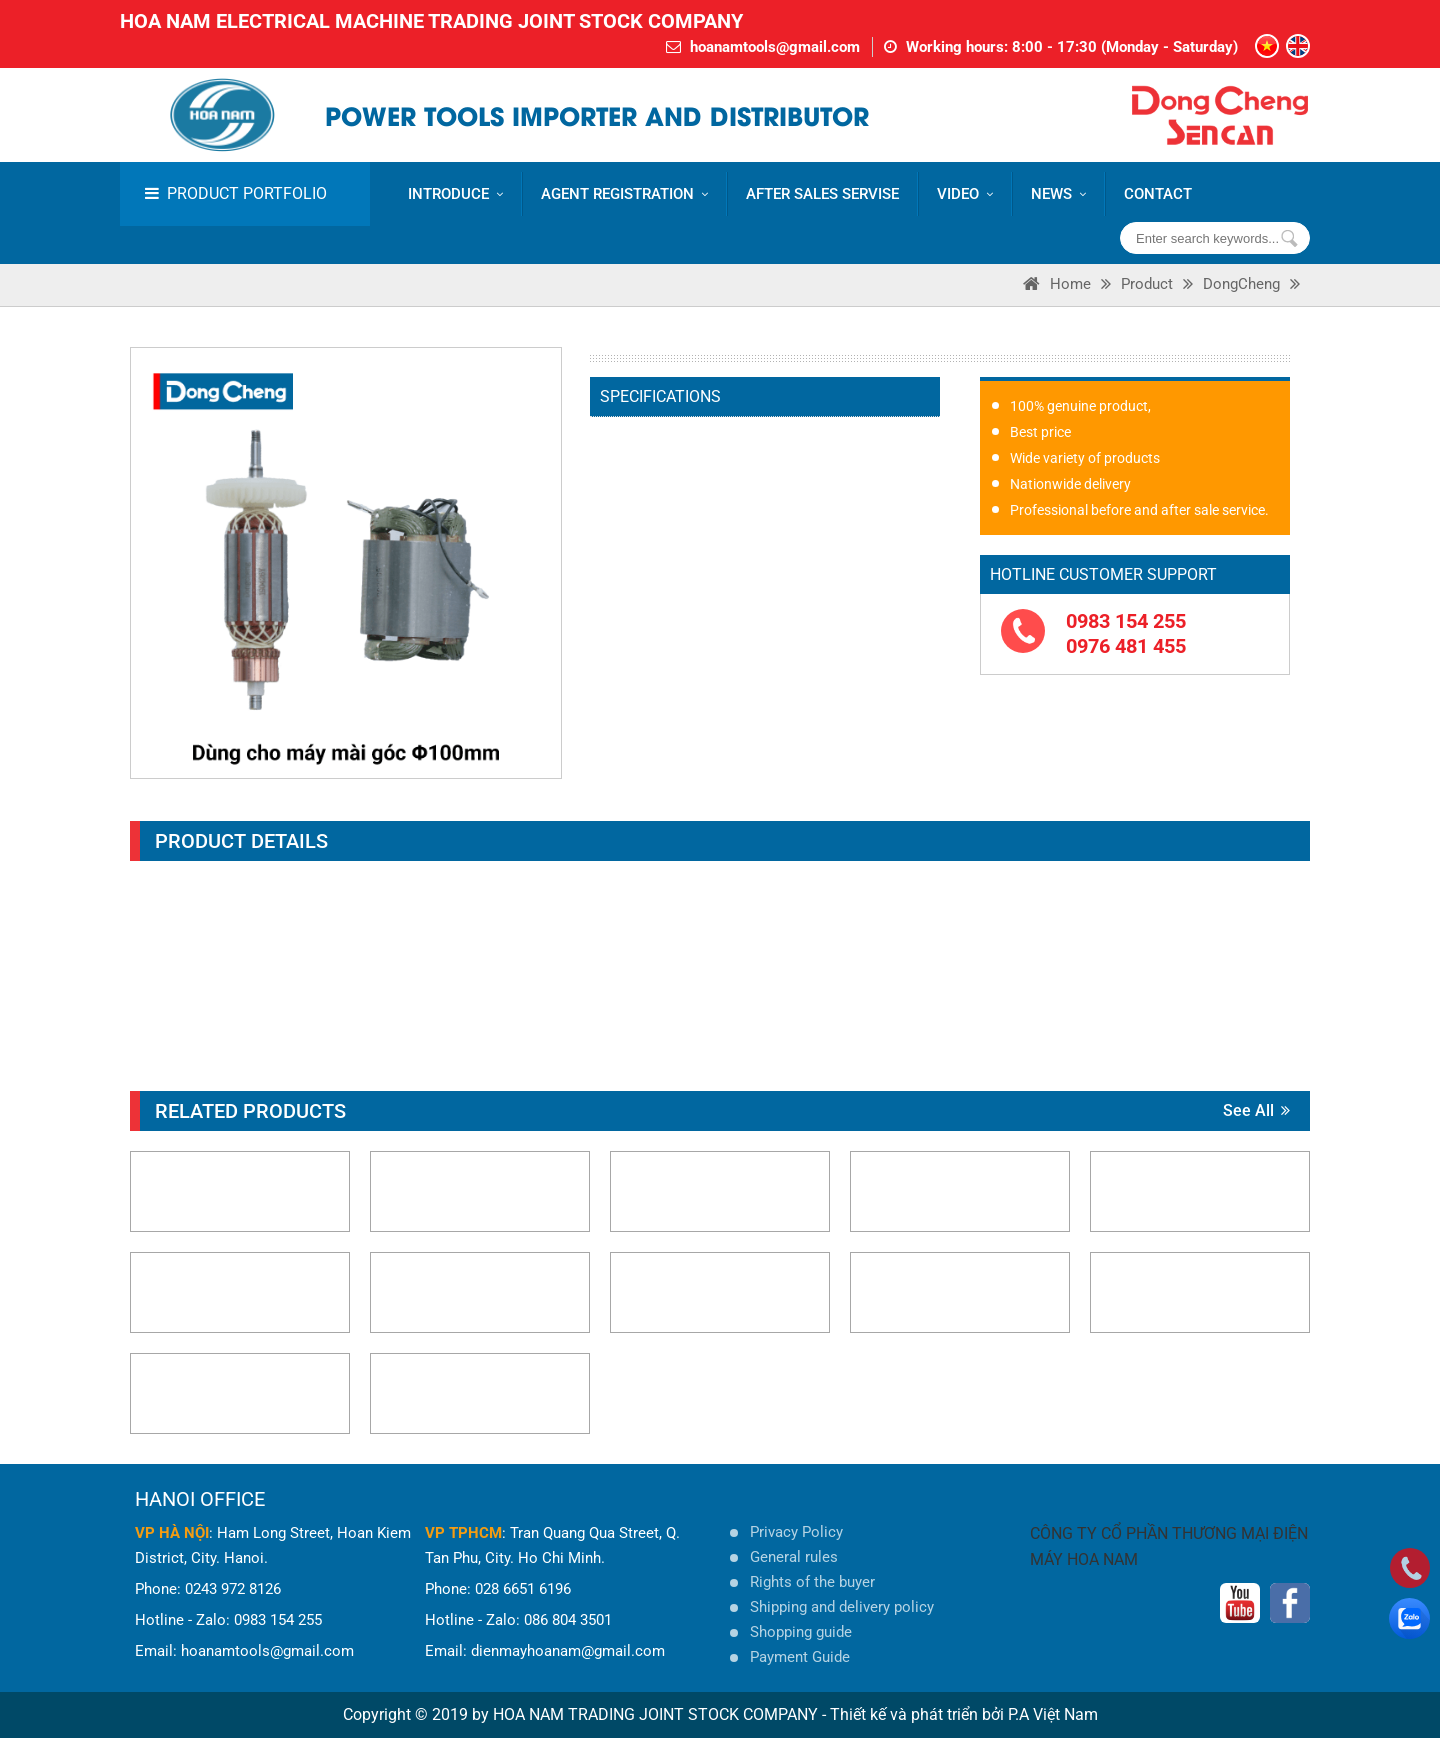  What do you see at coordinates (1058, 194) in the screenshot?
I see `News` at bounding box center [1058, 194].